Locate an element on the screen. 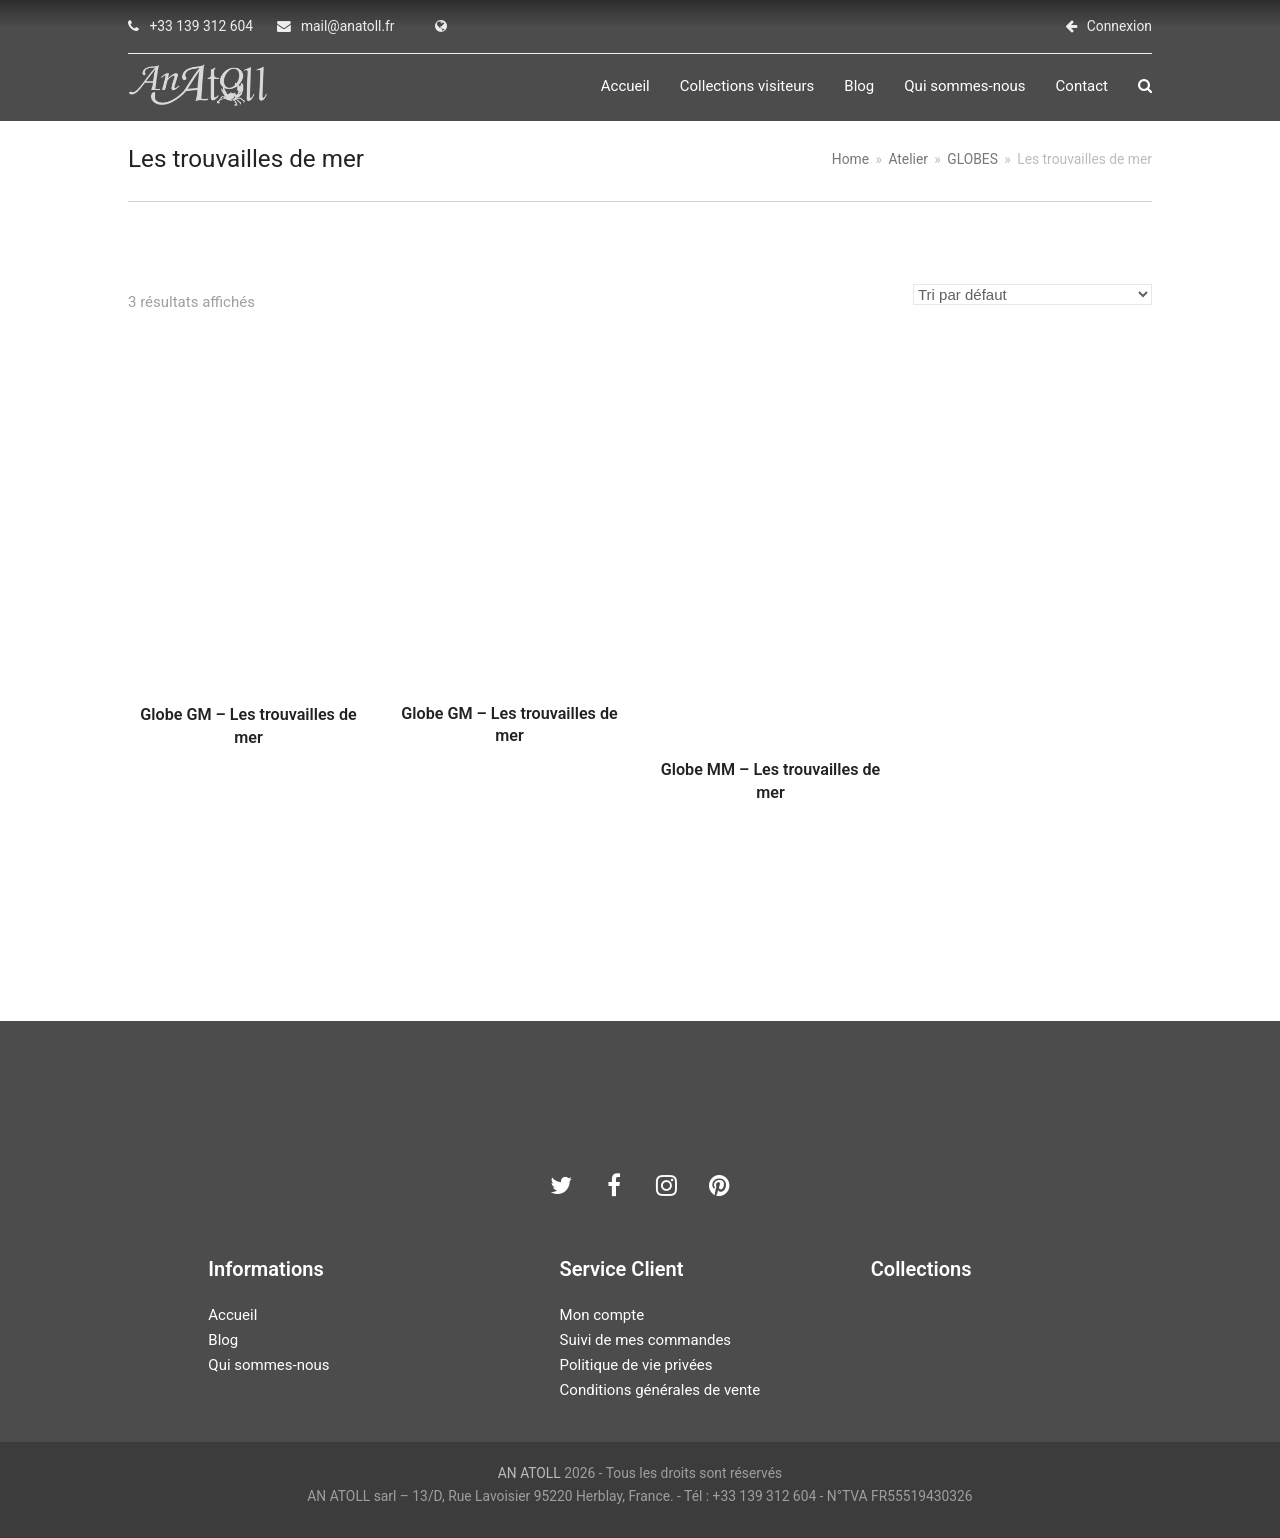 This screenshot has width=1280, height=1538. Mon compte is located at coordinates (602, 1315).